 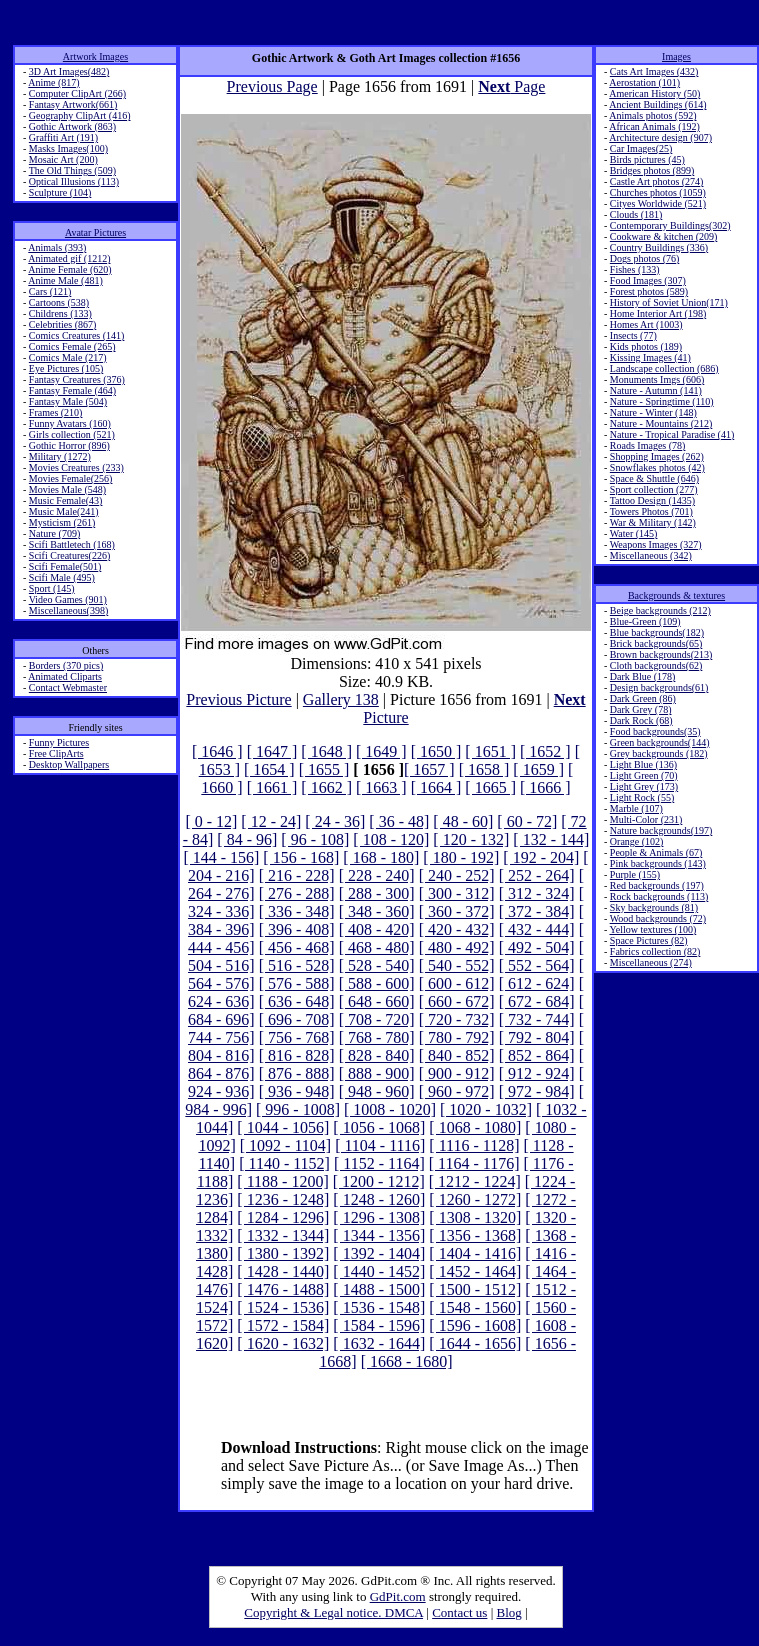 I want to click on [ 1650 ], so click(x=436, y=751).